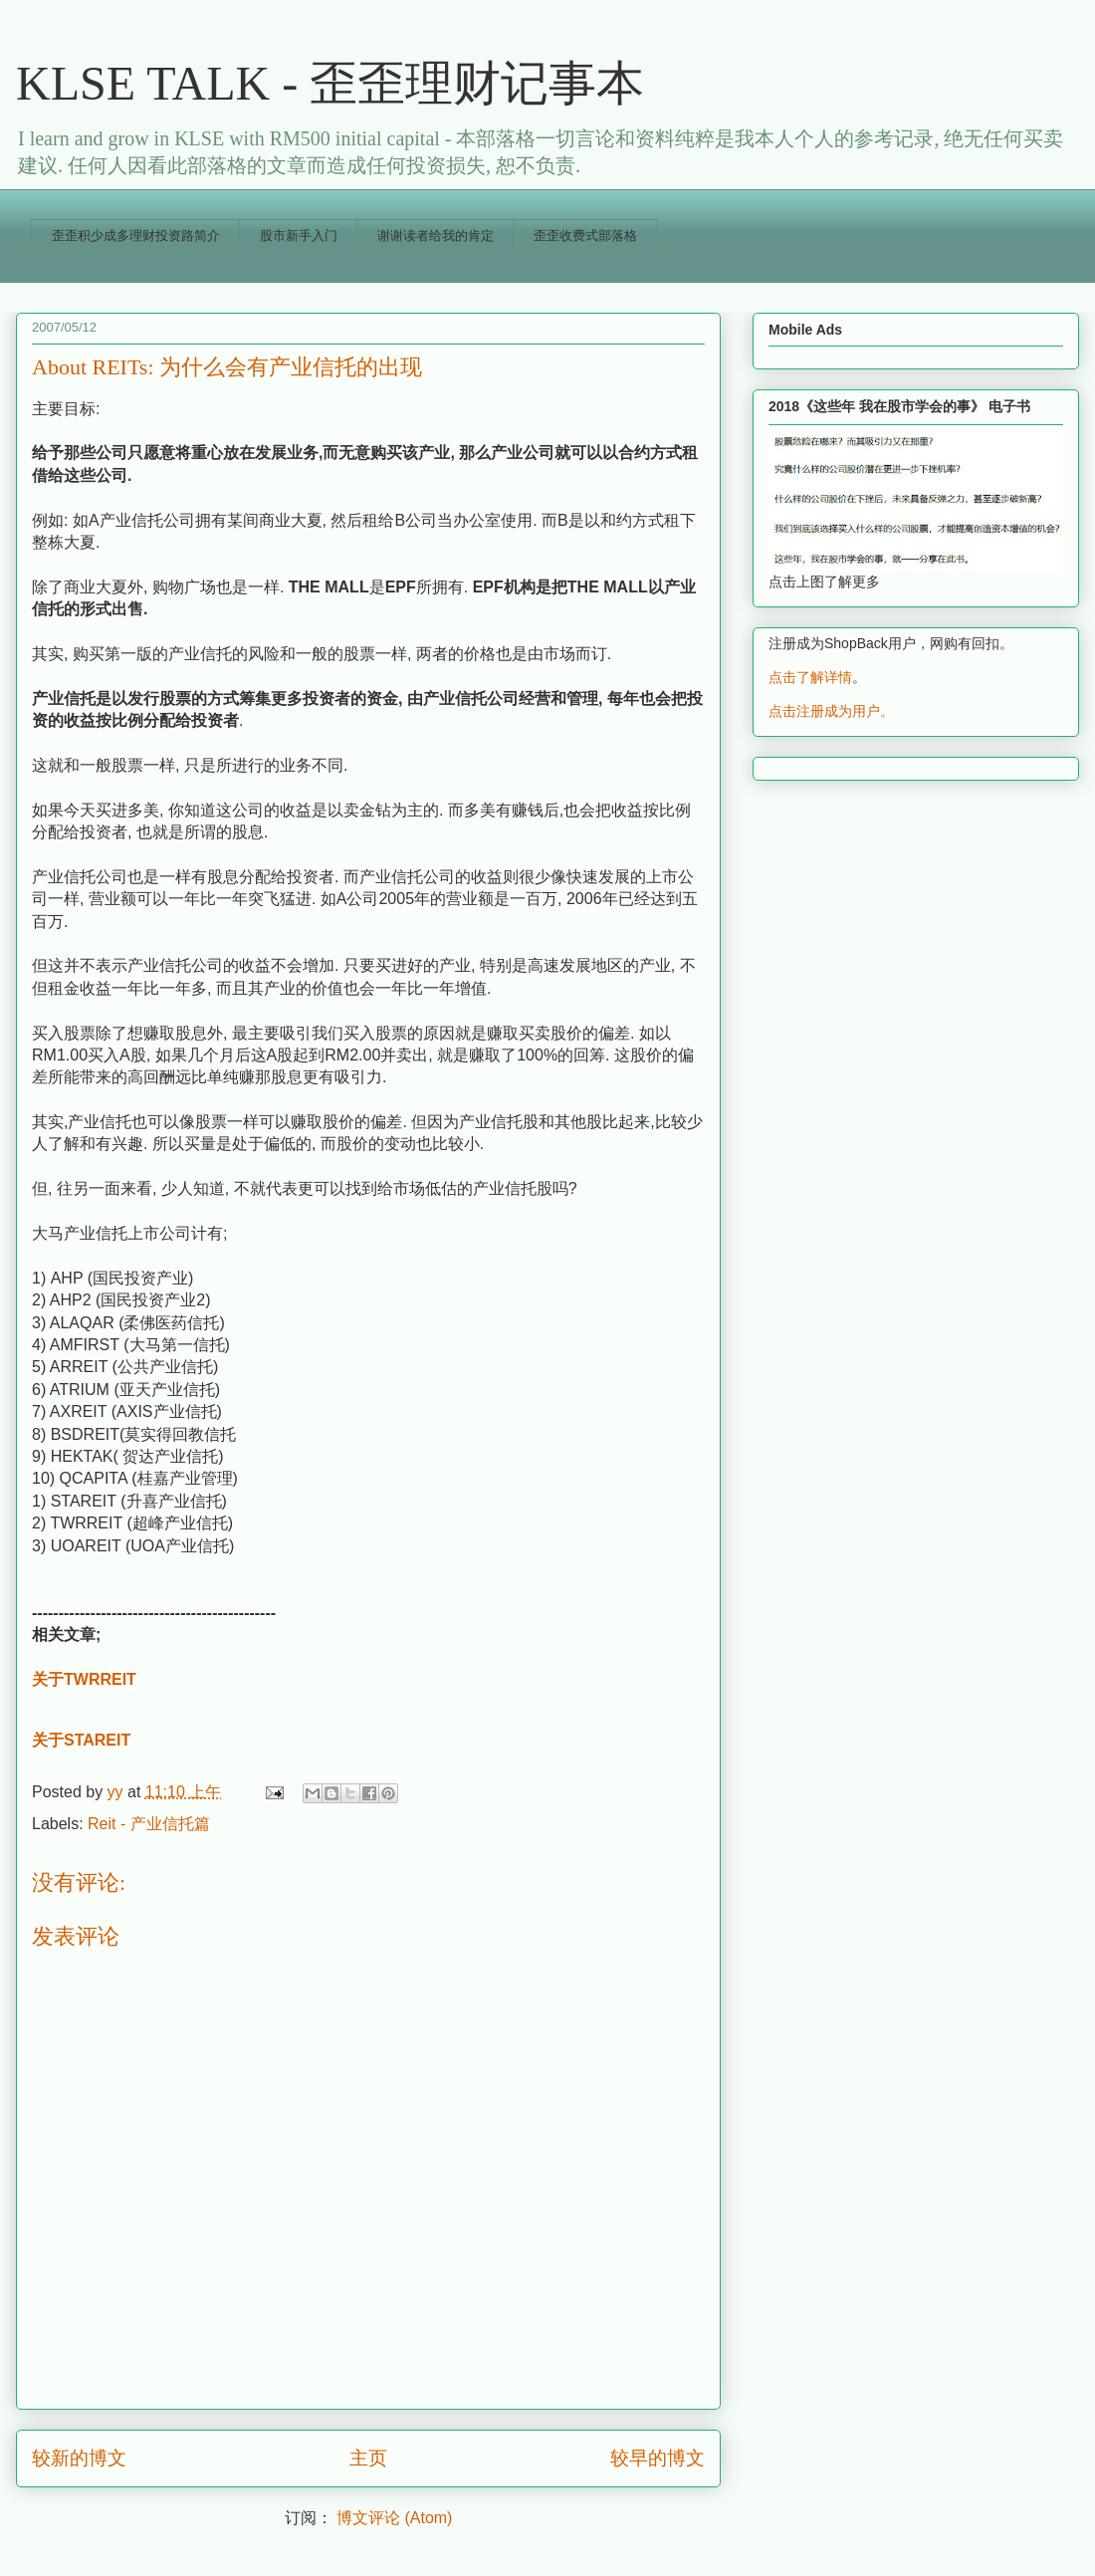 This screenshot has height=2576, width=1095. What do you see at coordinates (100, 1679) in the screenshot?
I see `TWRREIT` at bounding box center [100, 1679].